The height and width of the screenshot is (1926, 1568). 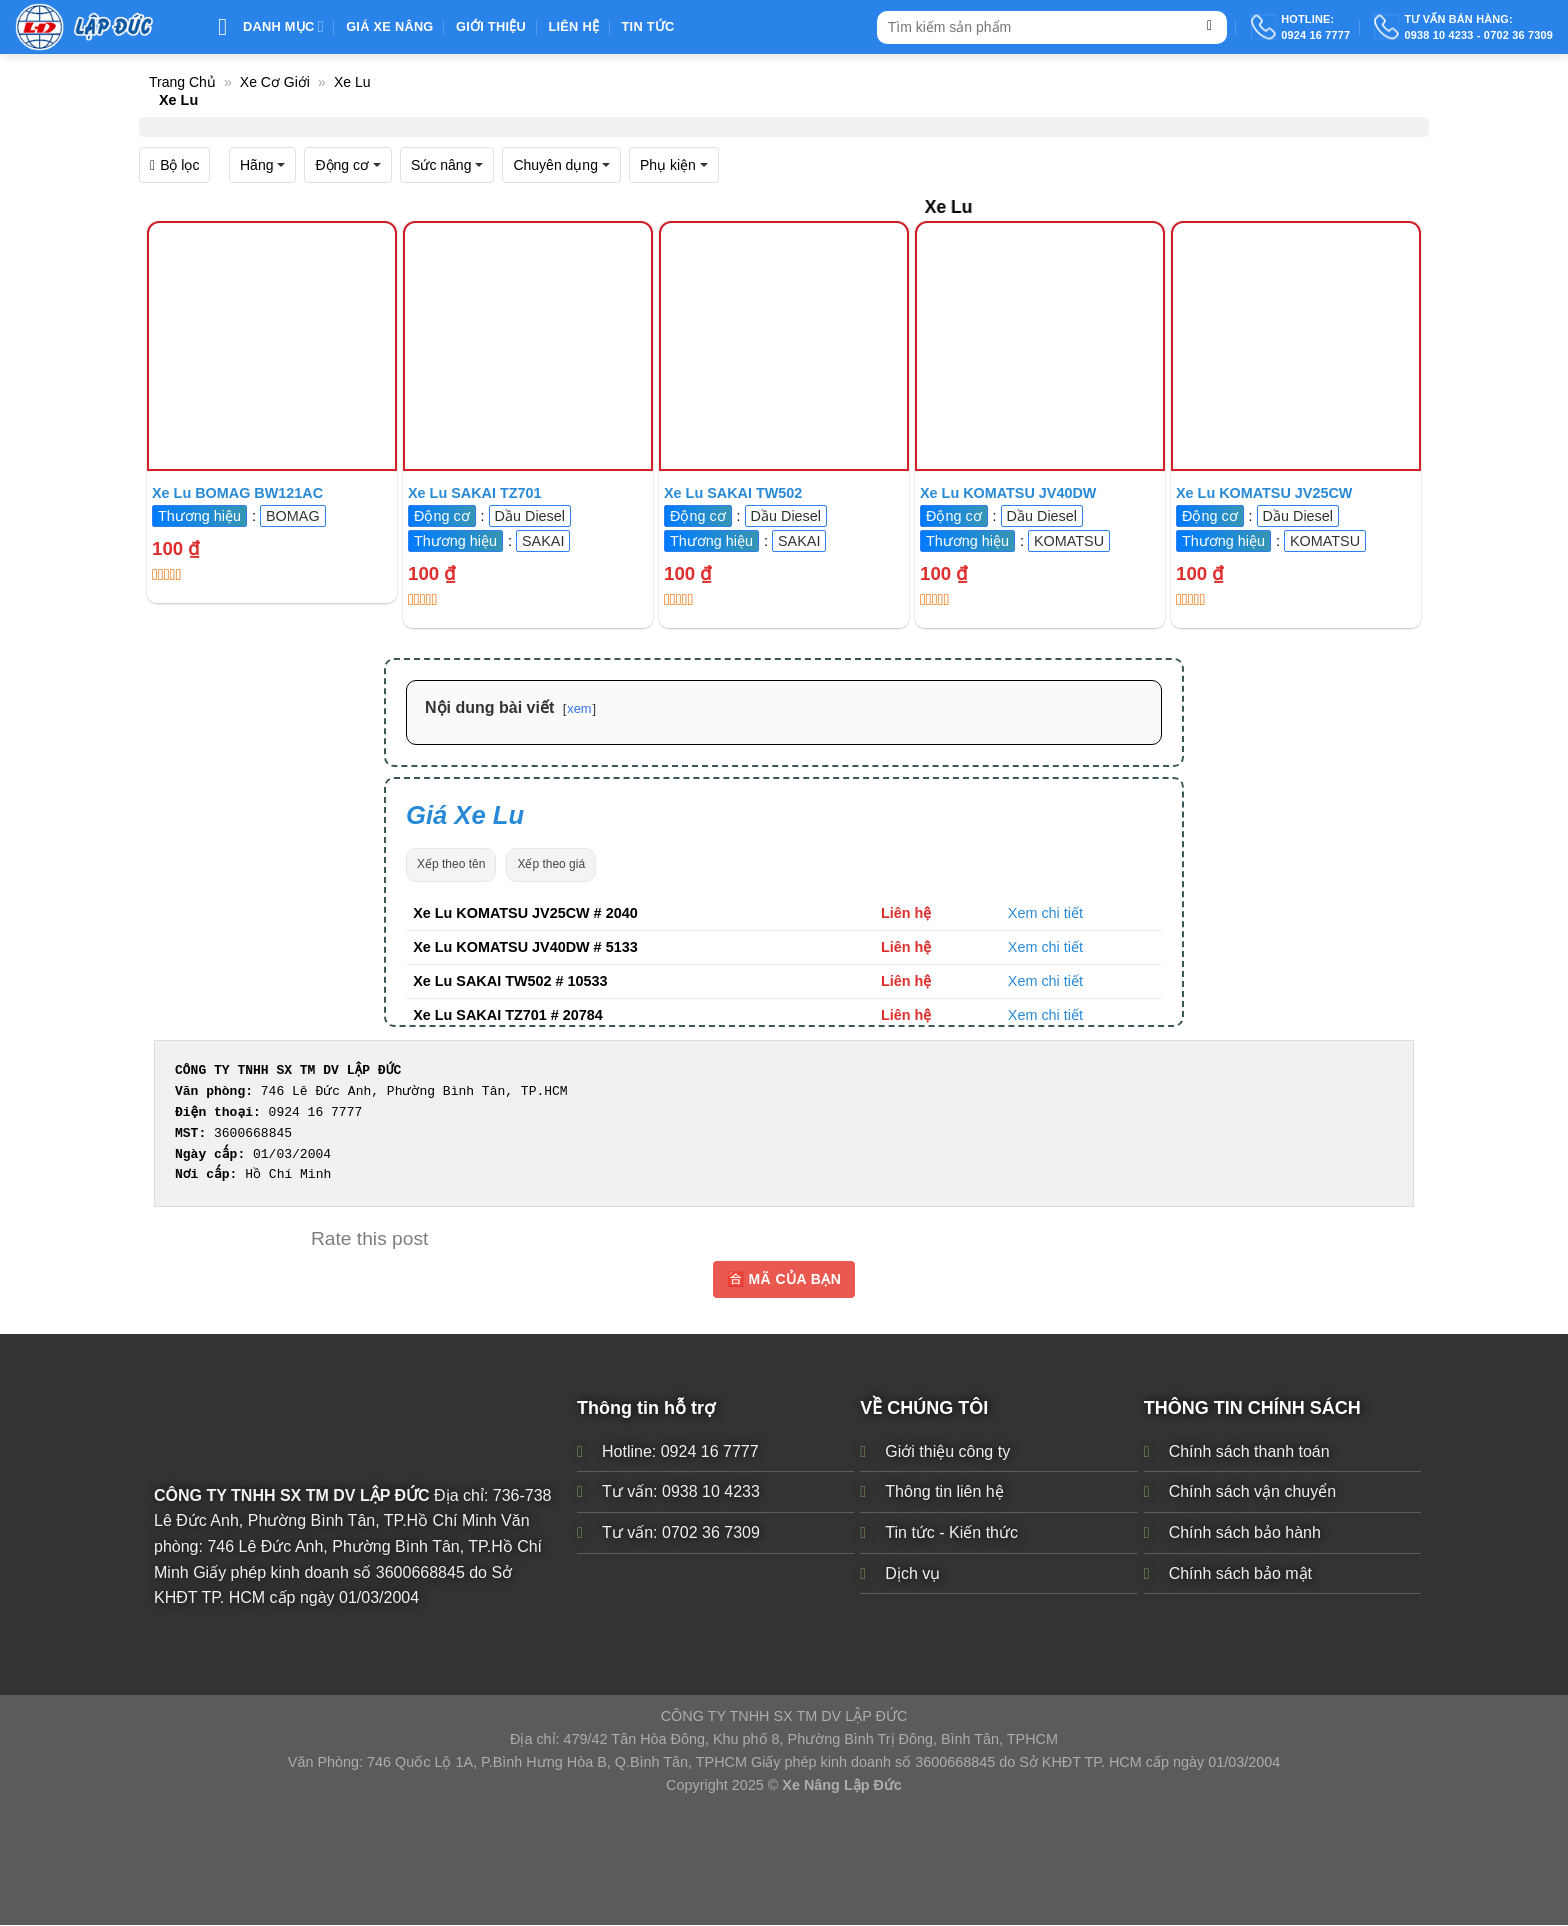 I want to click on Xe Lu SAKAI TW502 # 10533, so click(x=510, y=981).